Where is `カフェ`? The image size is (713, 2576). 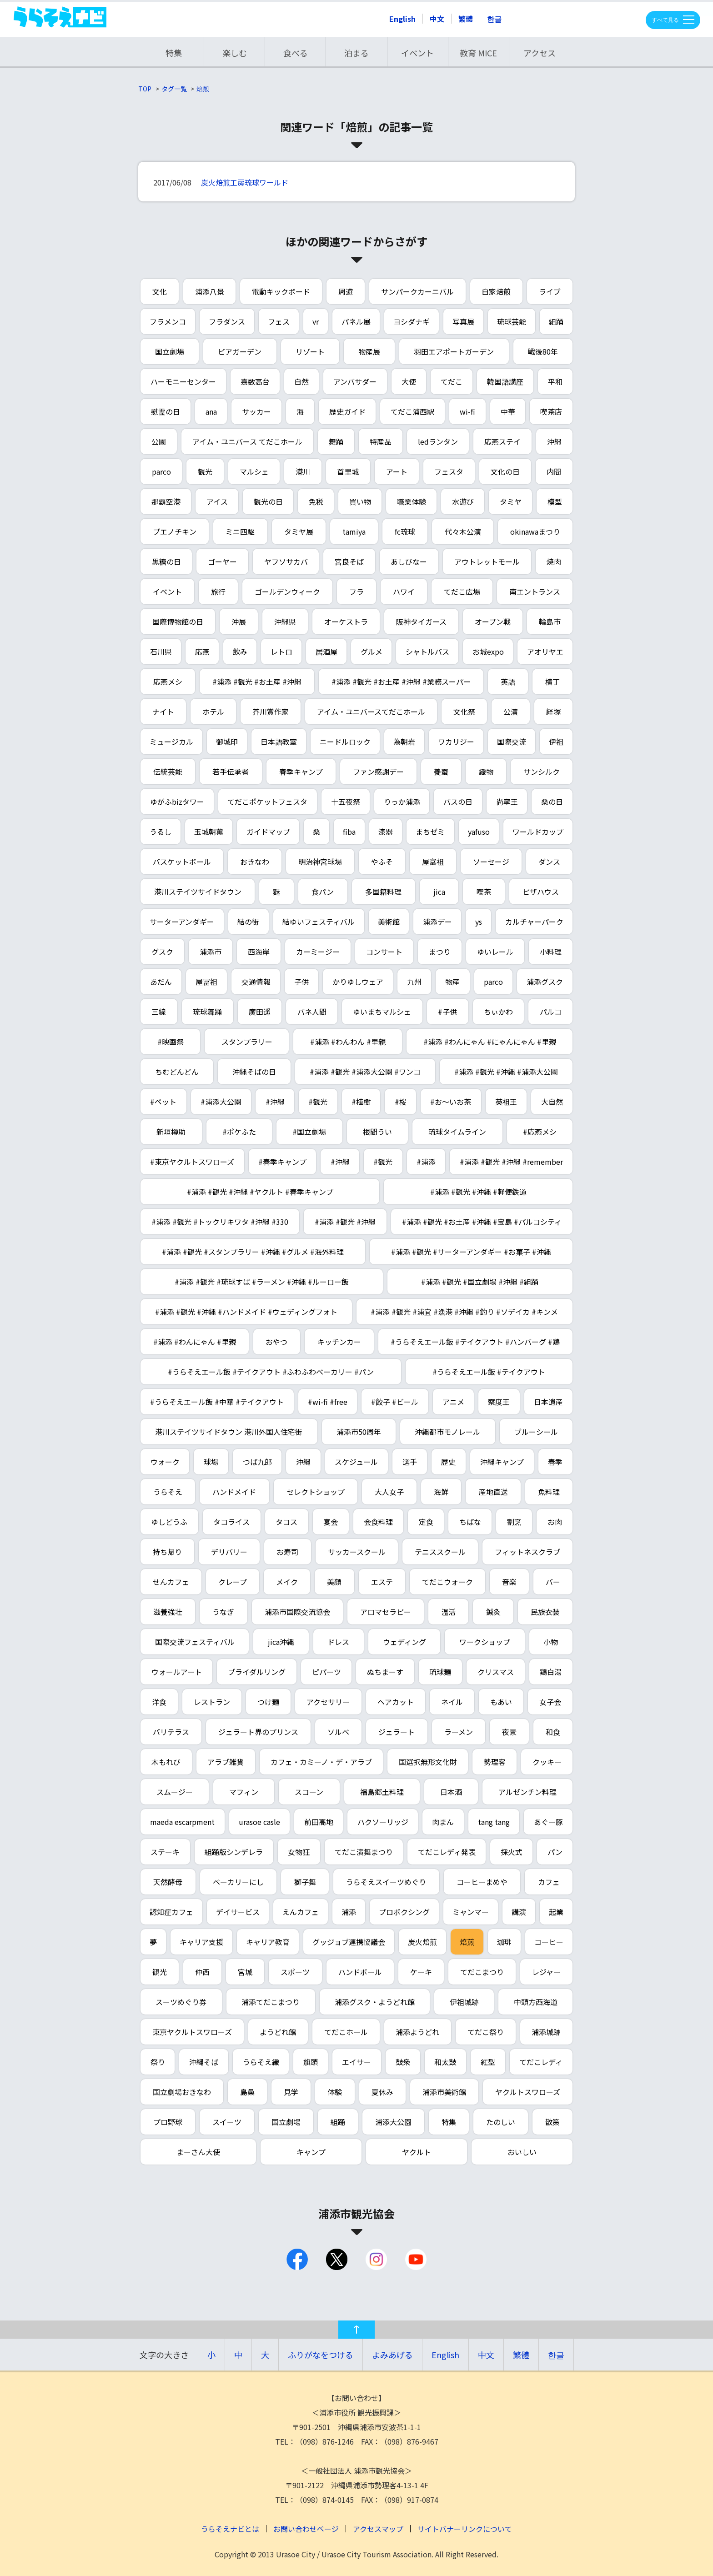
カフェ is located at coordinates (549, 1881).